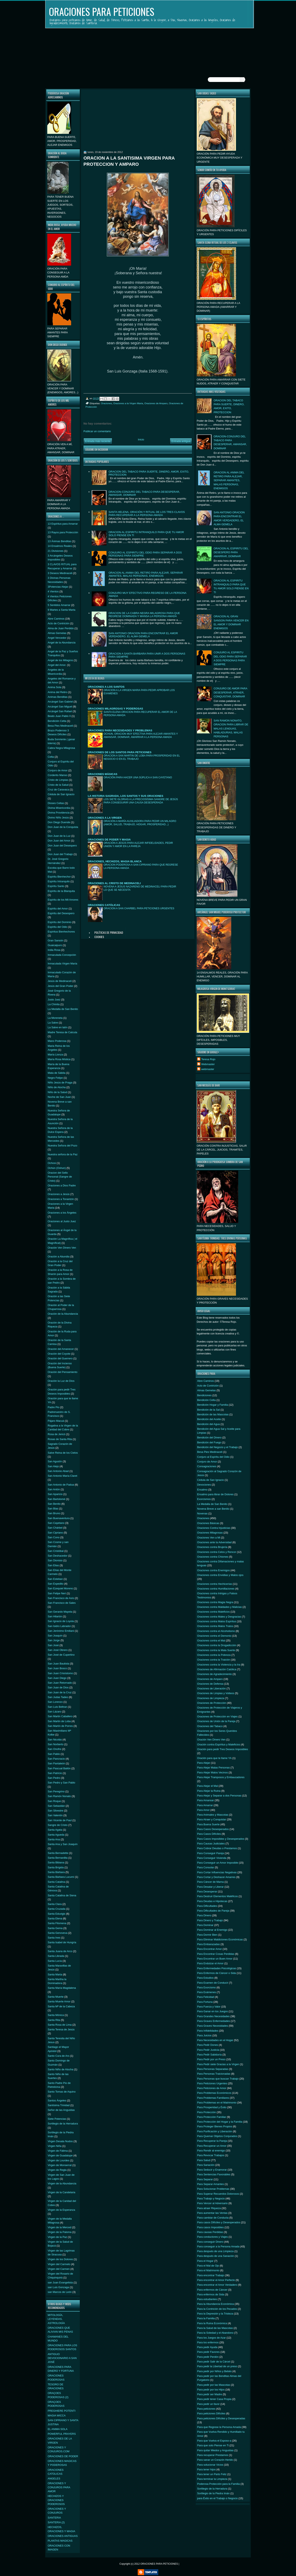 This screenshot has width=296, height=2576. I want to click on Para Alejar Tramposos y Embaucadores, so click(220, 1777).